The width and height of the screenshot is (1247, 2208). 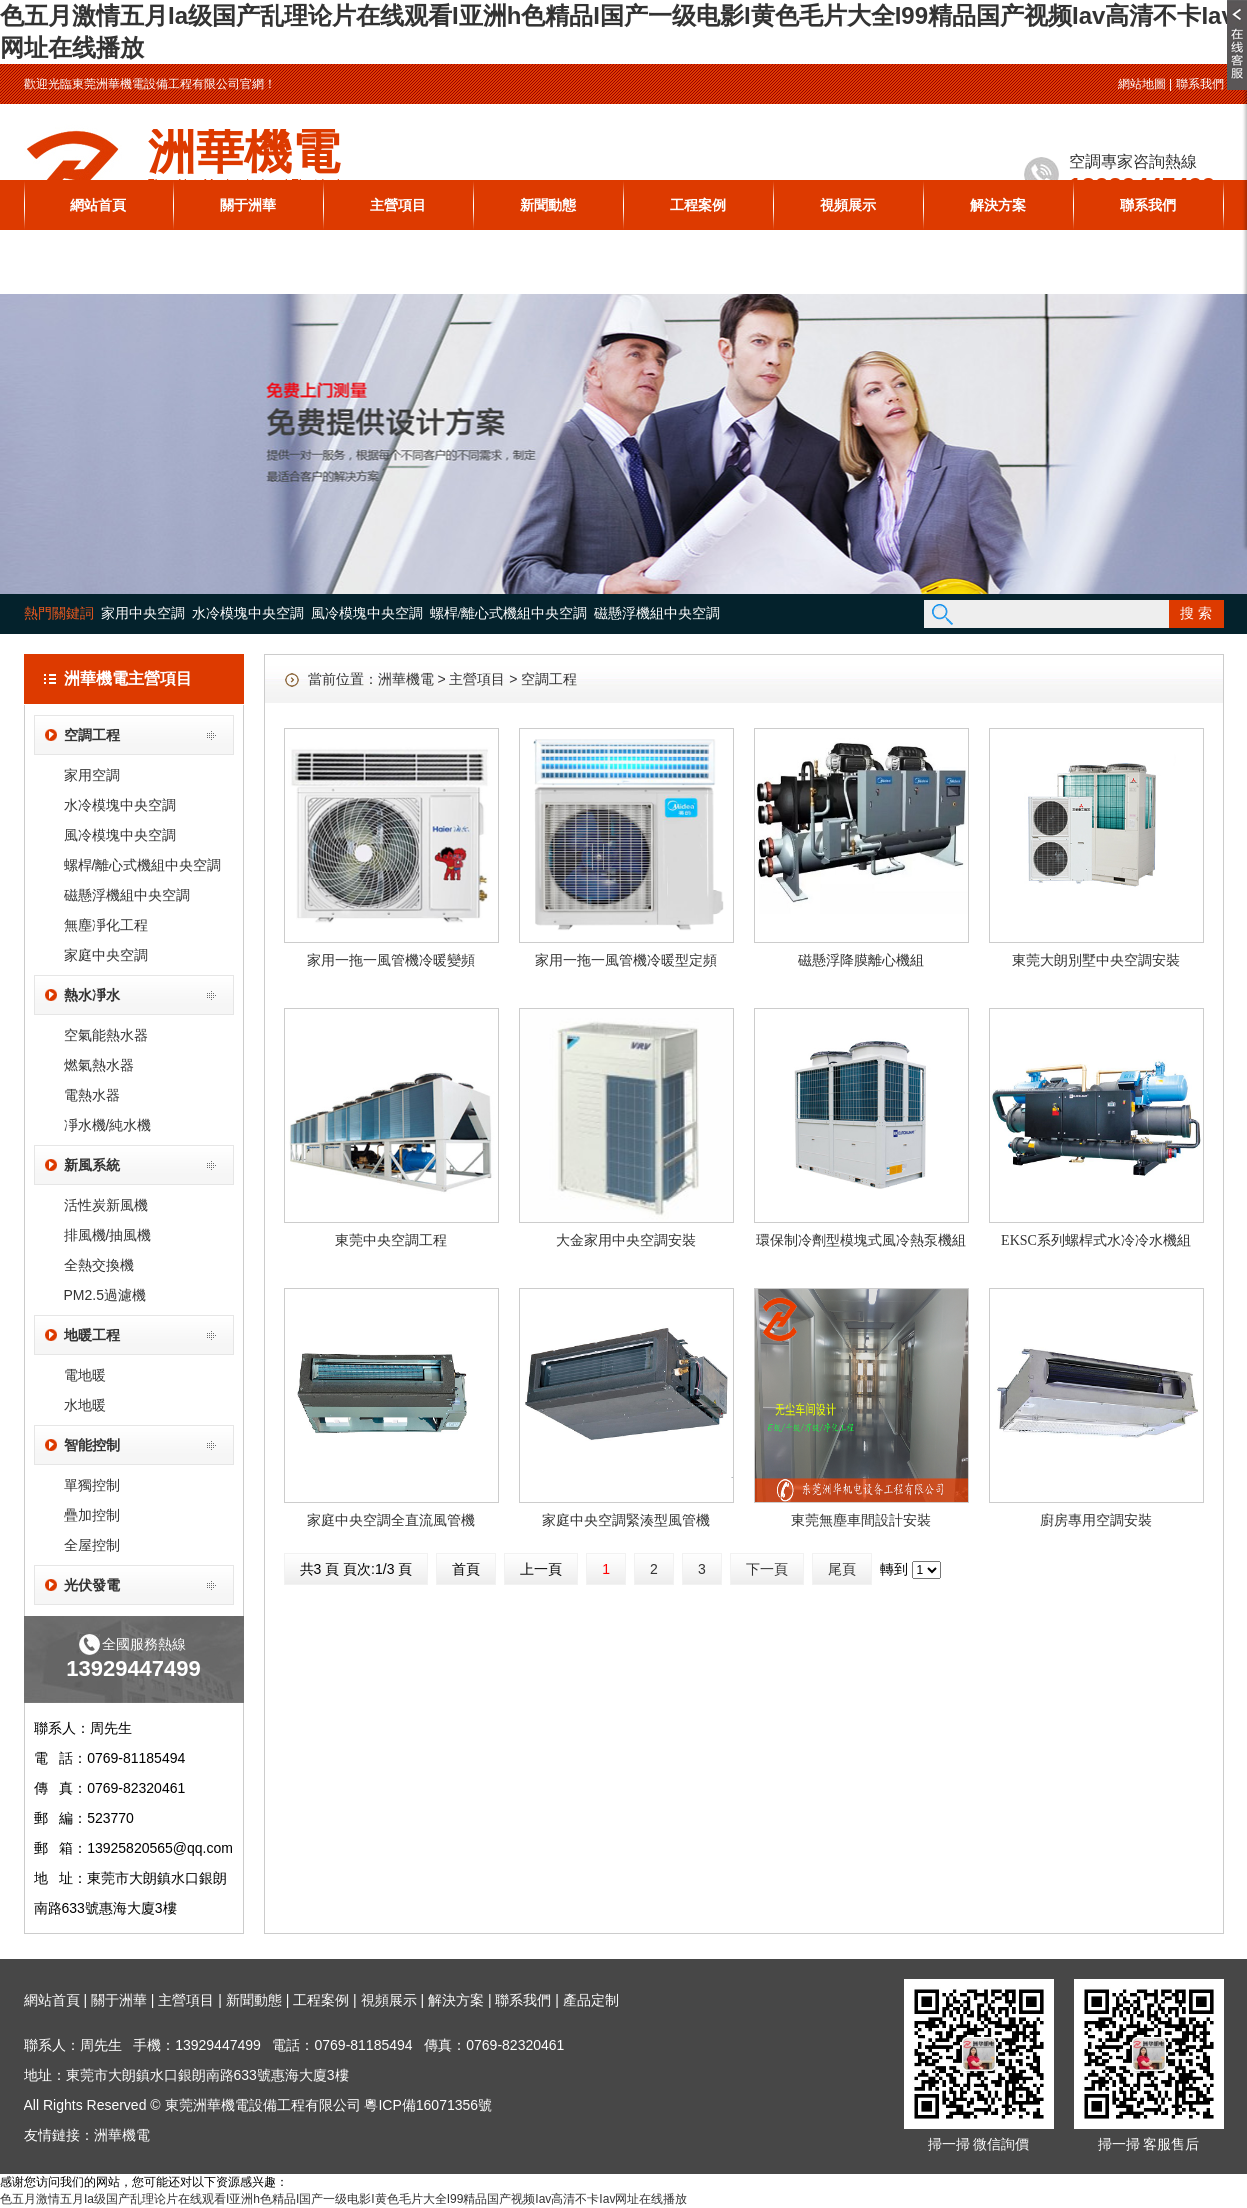 What do you see at coordinates (391, 1240) in the screenshot?
I see `東莞中央空調工程` at bounding box center [391, 1240].